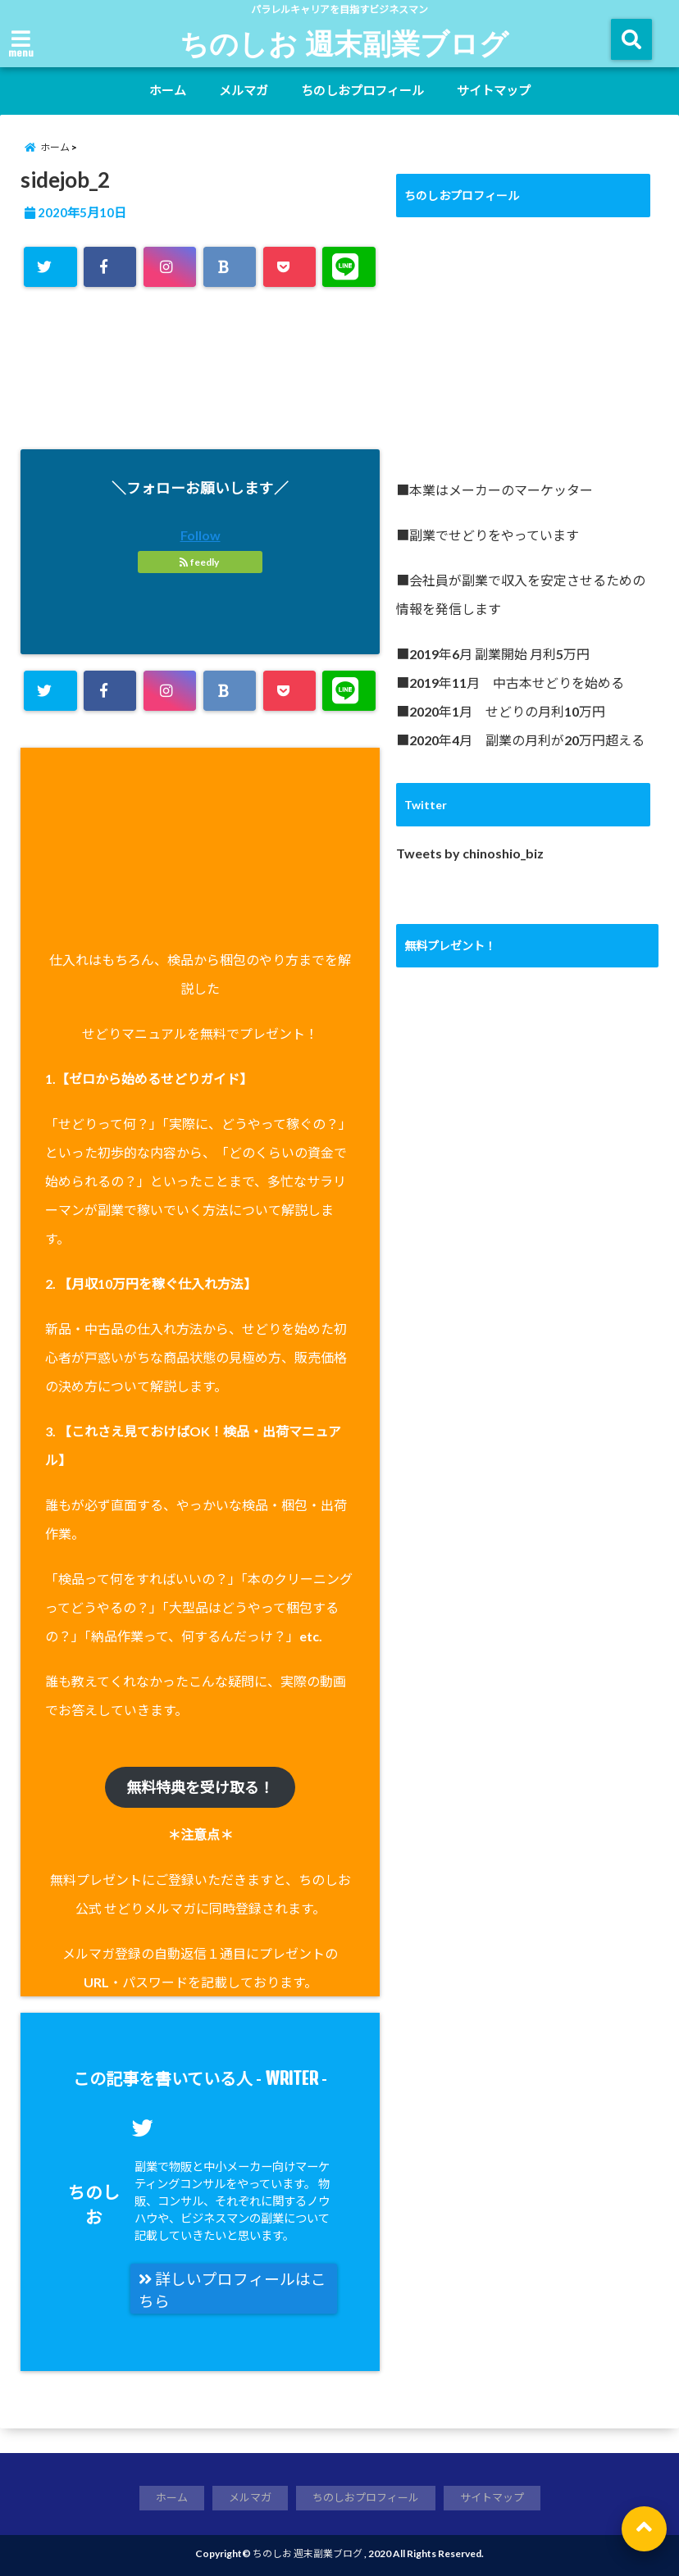 Image resolution: width=679 pixels, height=2576 pixels. What do you see at coordinates (362, 90) in the screenshot?
I see `ちのしおプロフィール` at bounding box center [362, 90].